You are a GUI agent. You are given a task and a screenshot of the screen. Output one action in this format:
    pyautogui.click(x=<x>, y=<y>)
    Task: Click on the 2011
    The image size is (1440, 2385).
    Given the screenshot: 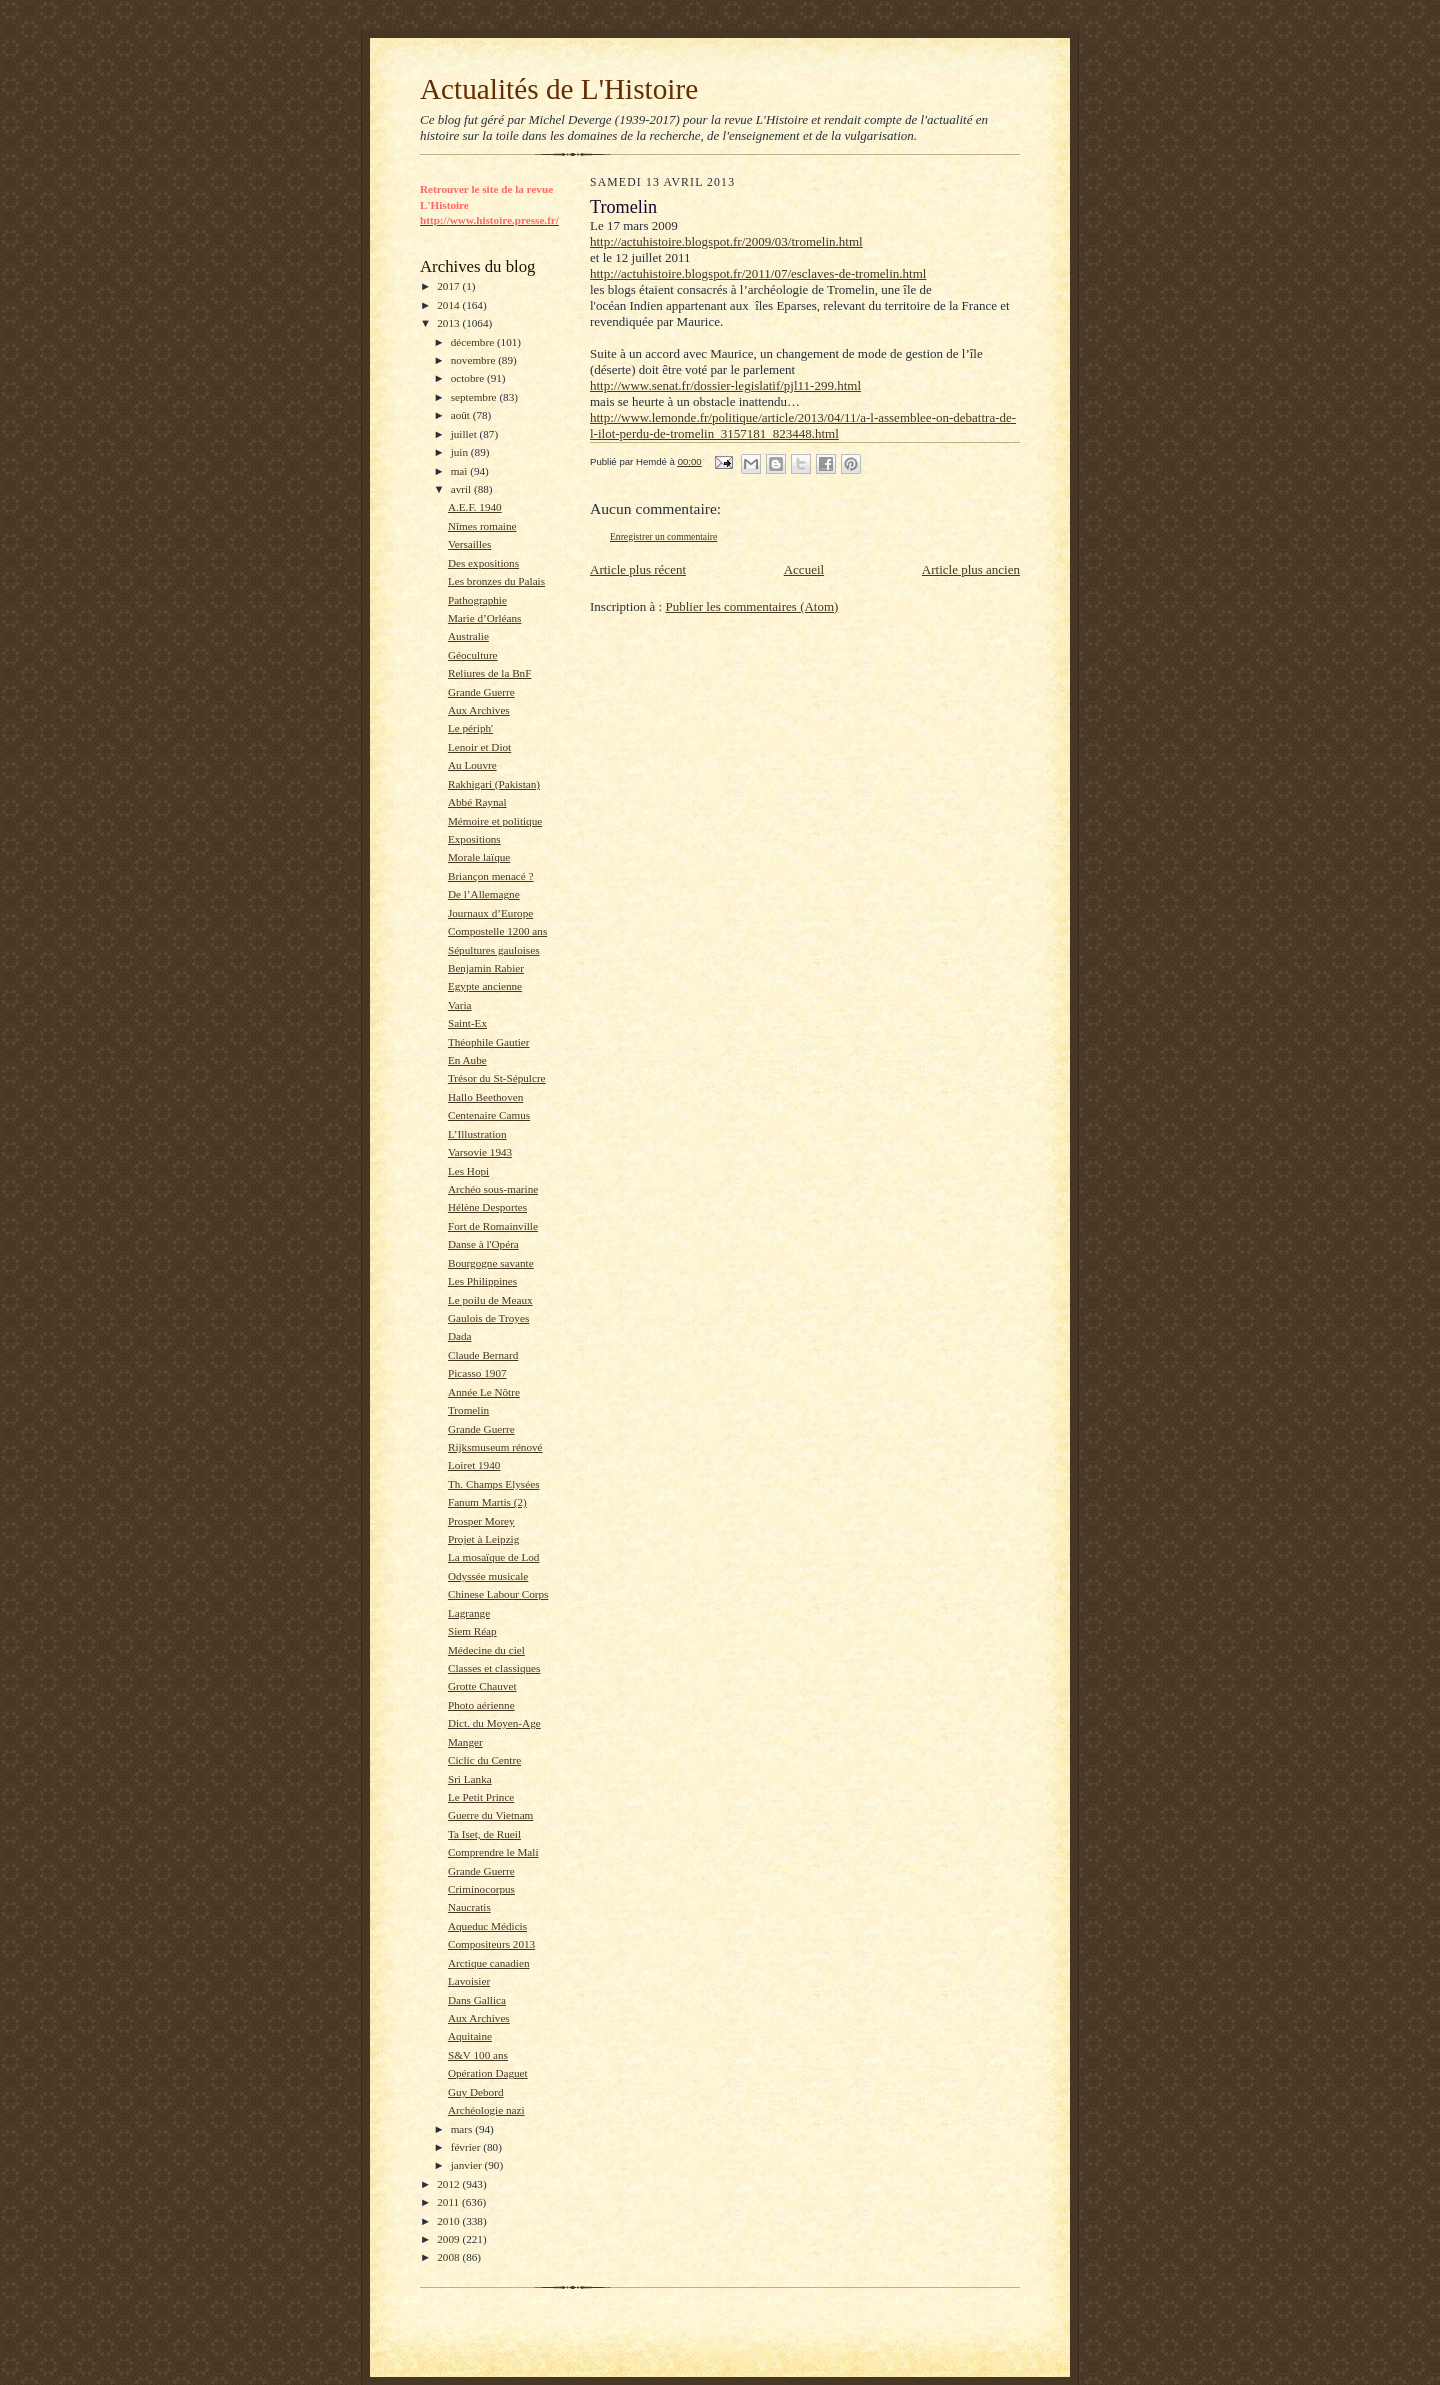 What is the action you would take?
    pyautogui.click(x=449, y=2202)
    